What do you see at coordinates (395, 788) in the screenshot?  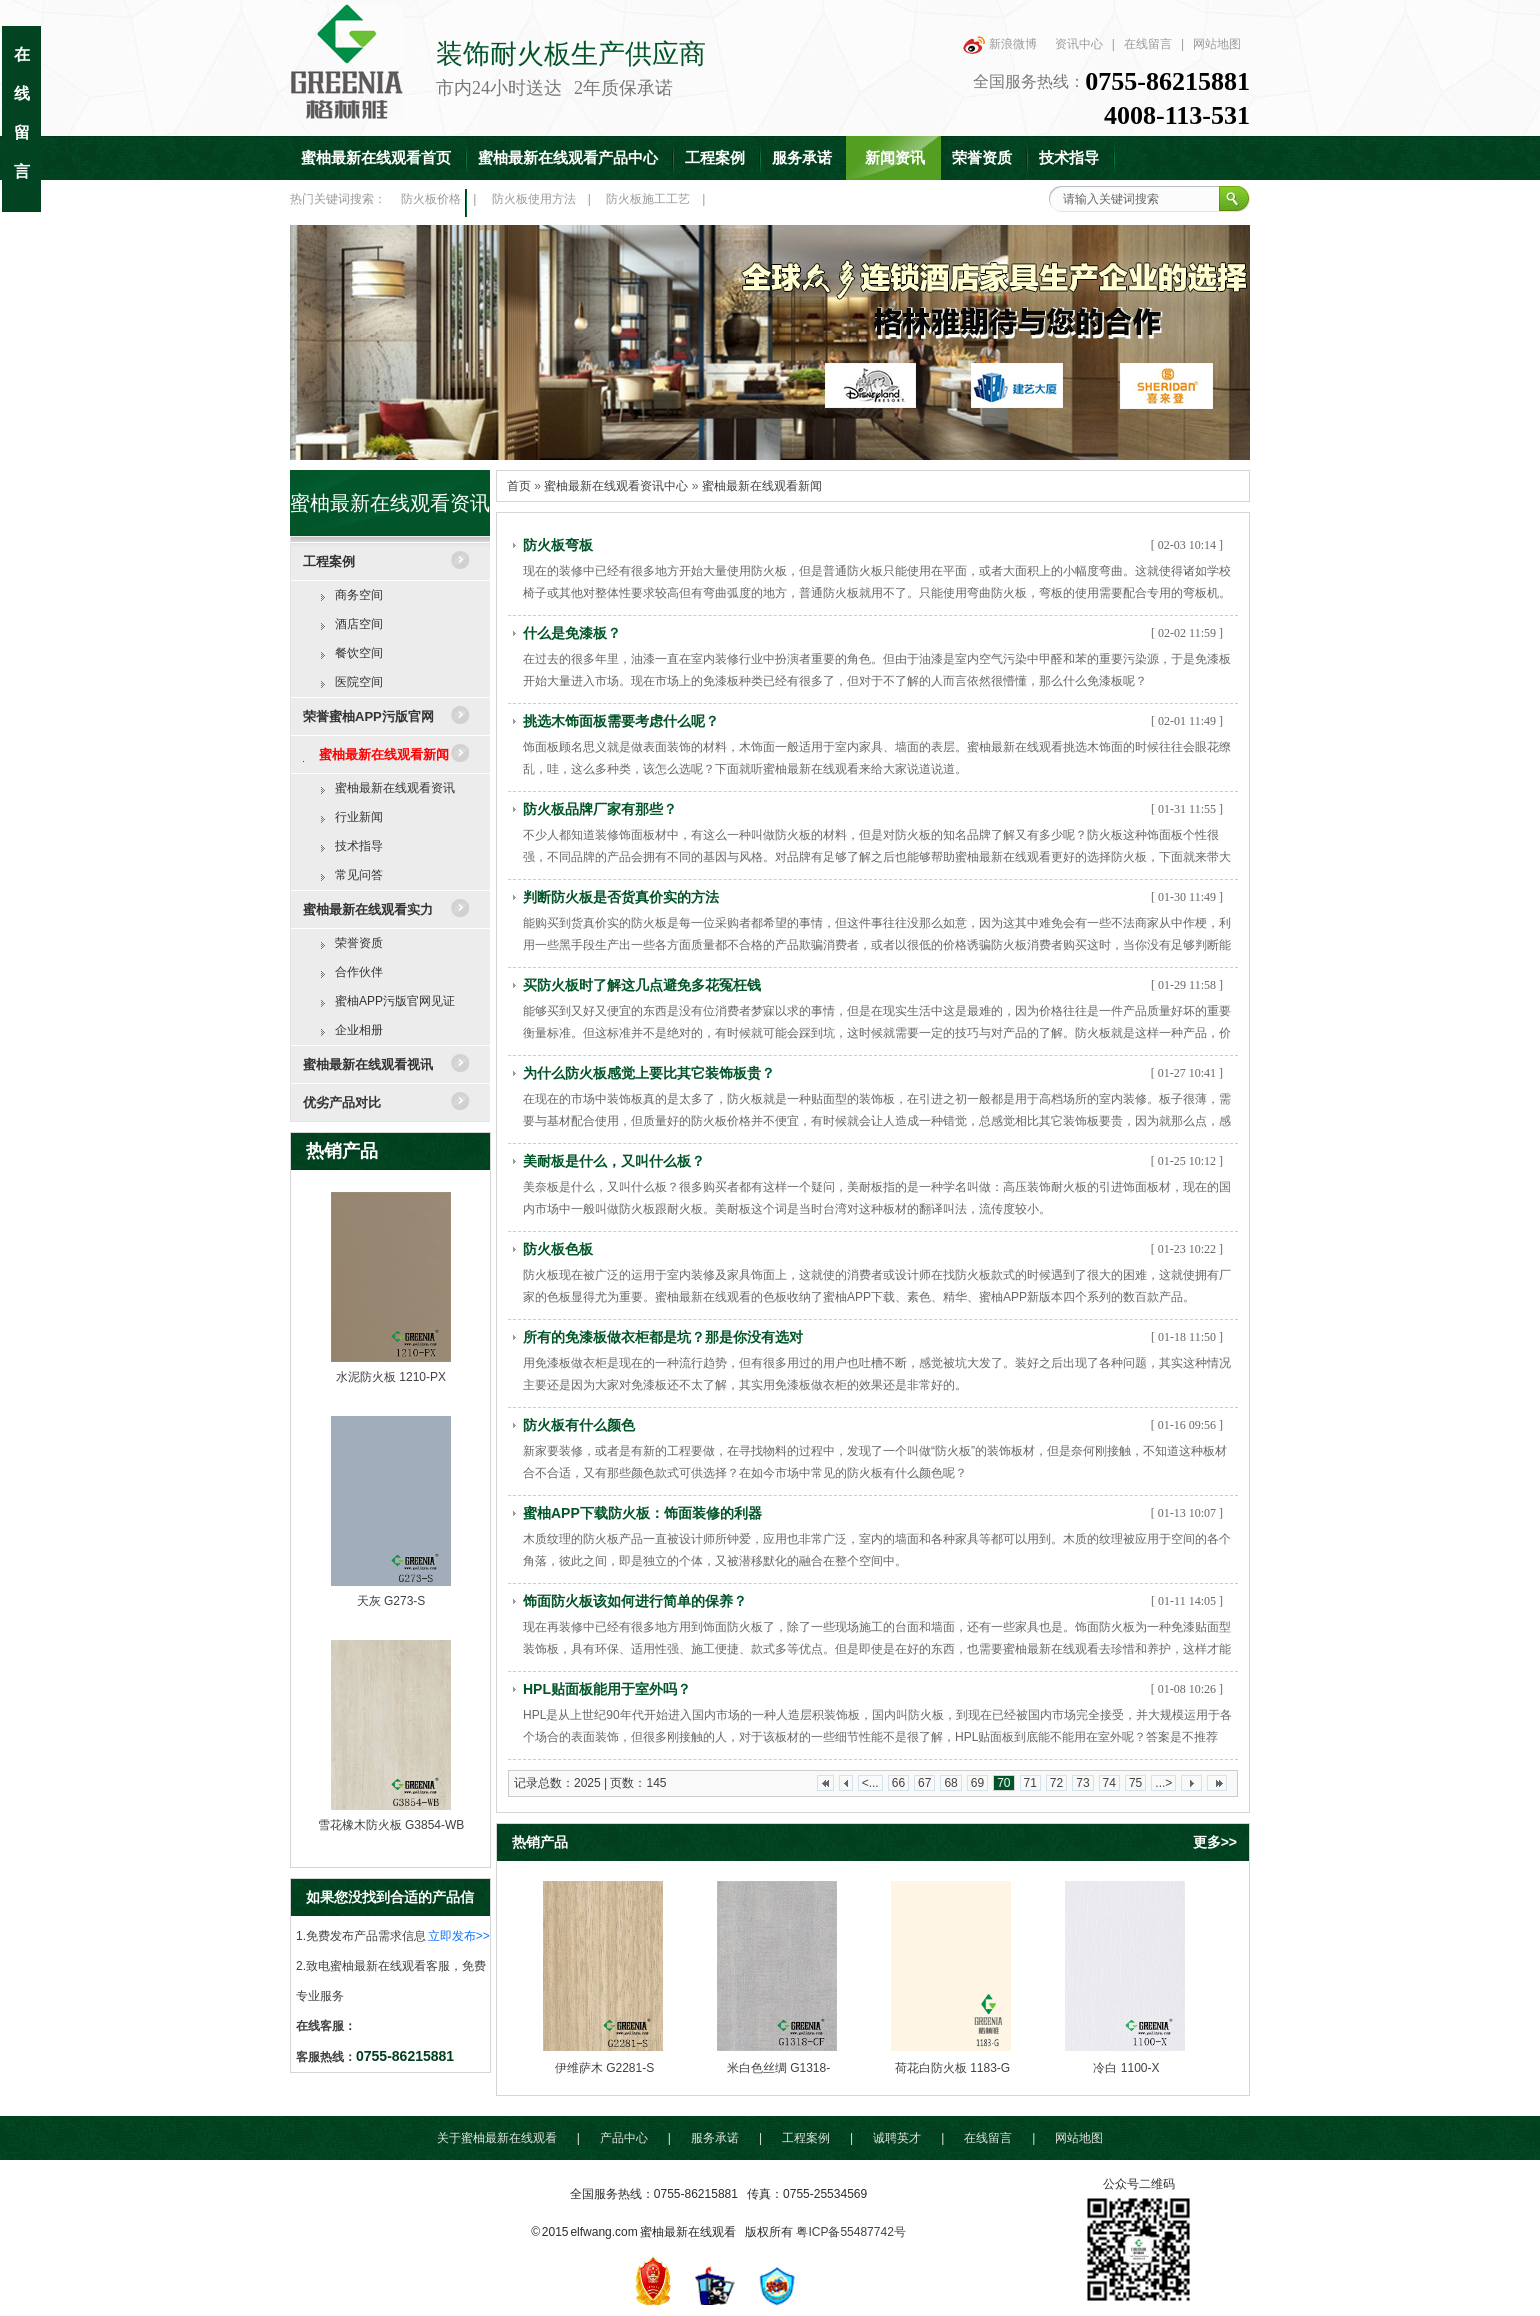 I see `蜜柚最新在线观看资讯` at bounding box center [395, 788].